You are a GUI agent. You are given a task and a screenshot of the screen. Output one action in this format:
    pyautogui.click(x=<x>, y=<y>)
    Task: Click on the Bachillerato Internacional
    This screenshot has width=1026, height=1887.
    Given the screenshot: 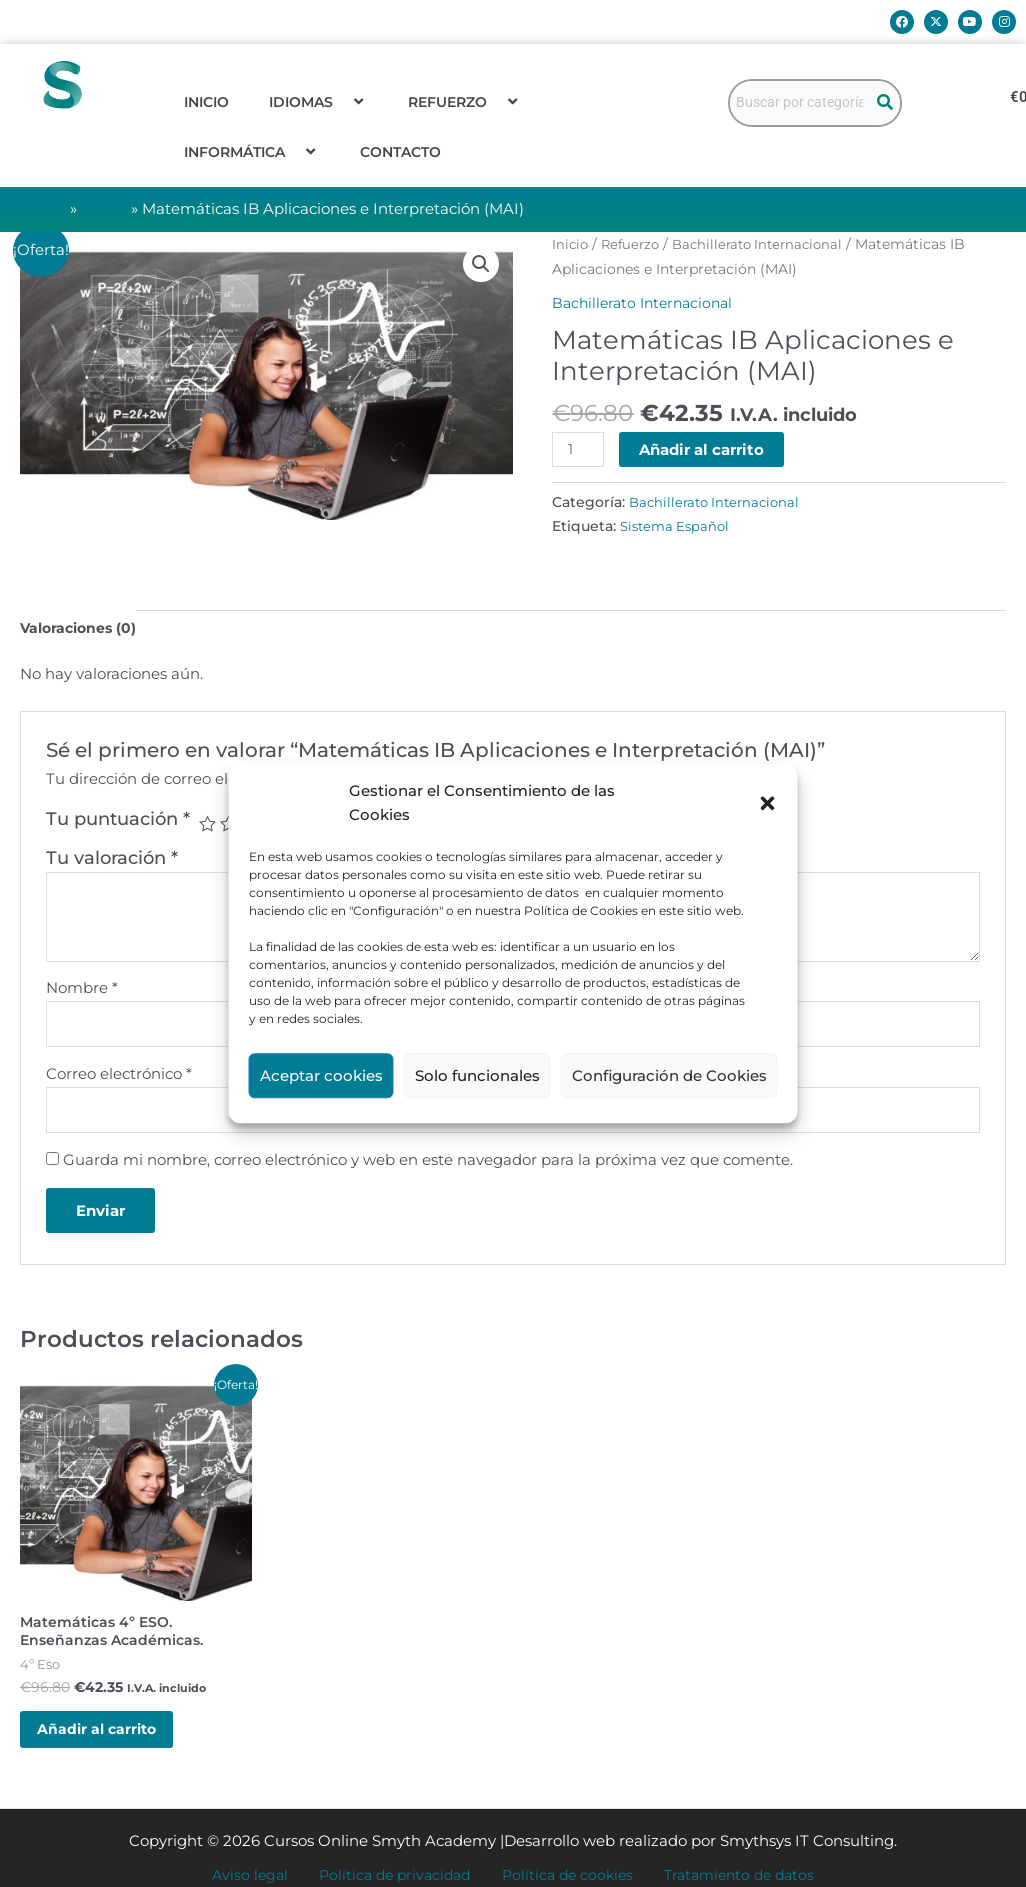 What is the action you would take?
    pyautogui.click(x=768, y=244)
    